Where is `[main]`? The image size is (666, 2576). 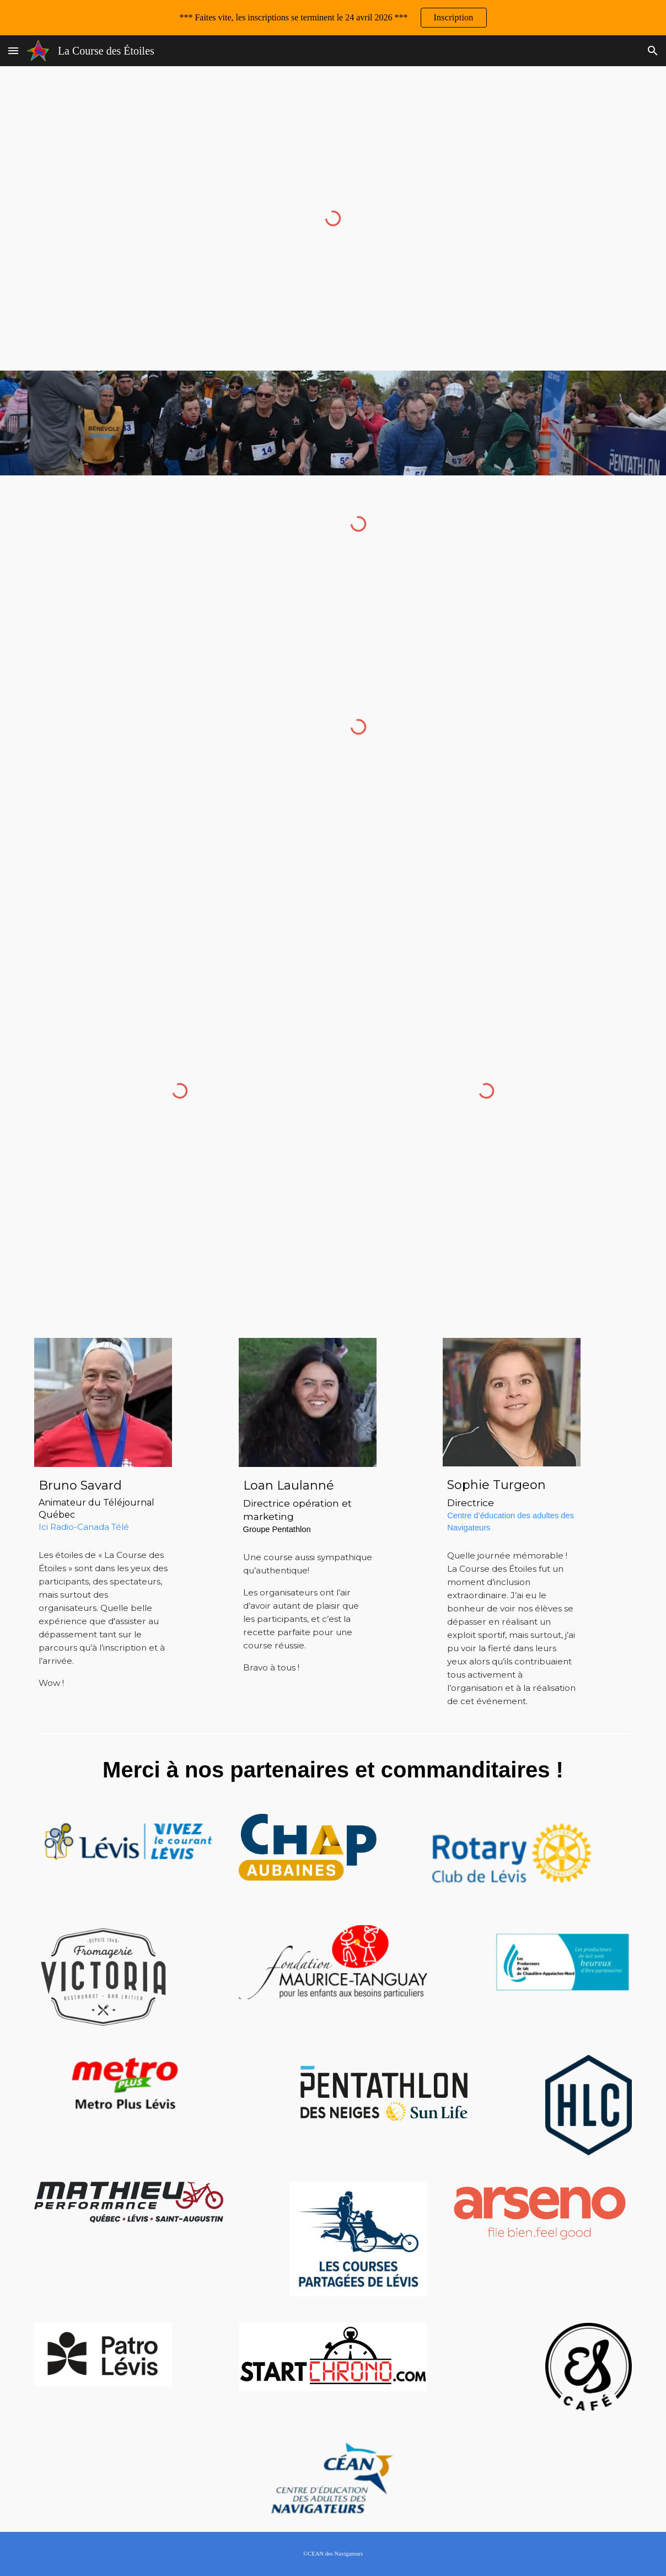
[main] is located at coordinates (103, 1504).